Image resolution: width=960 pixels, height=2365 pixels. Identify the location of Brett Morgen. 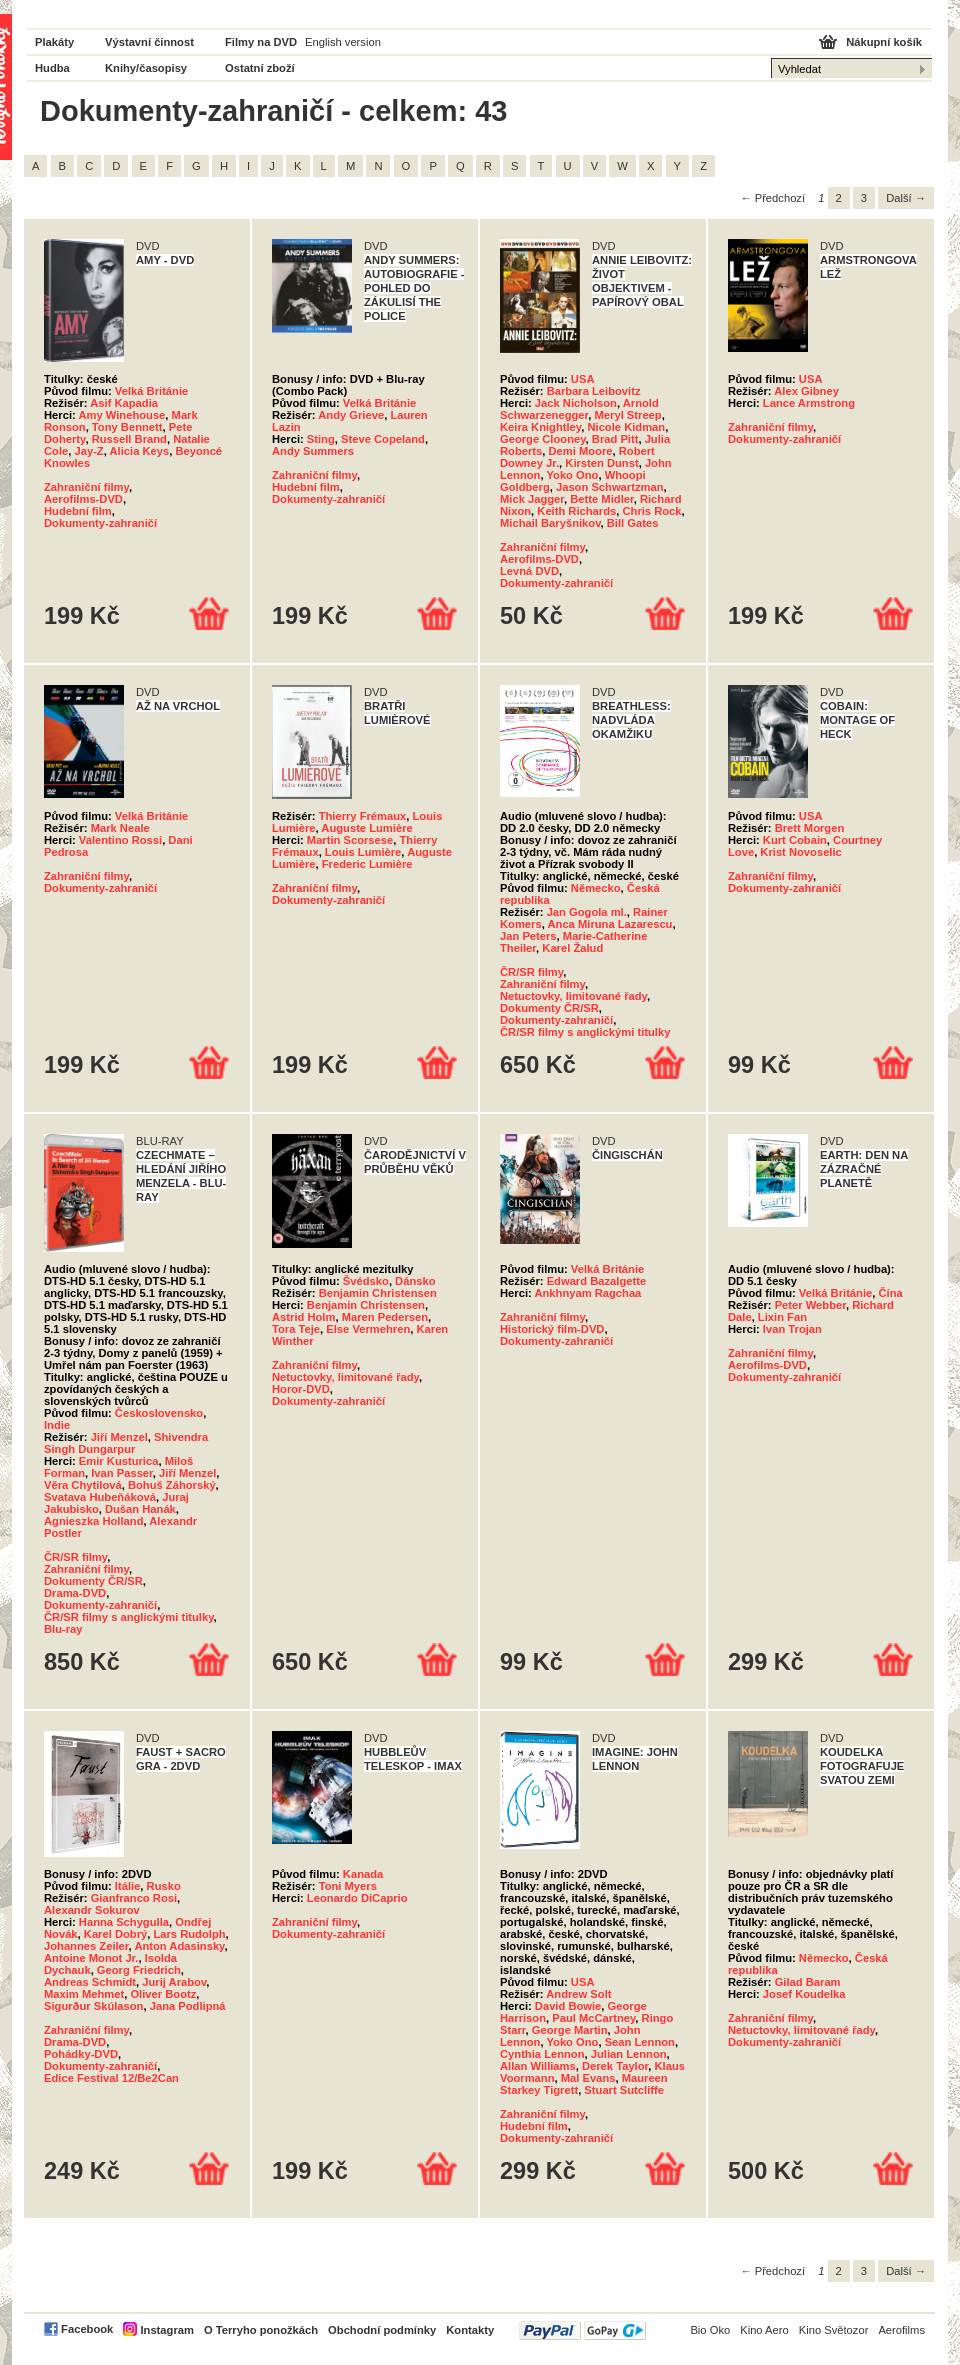
(810, 828).